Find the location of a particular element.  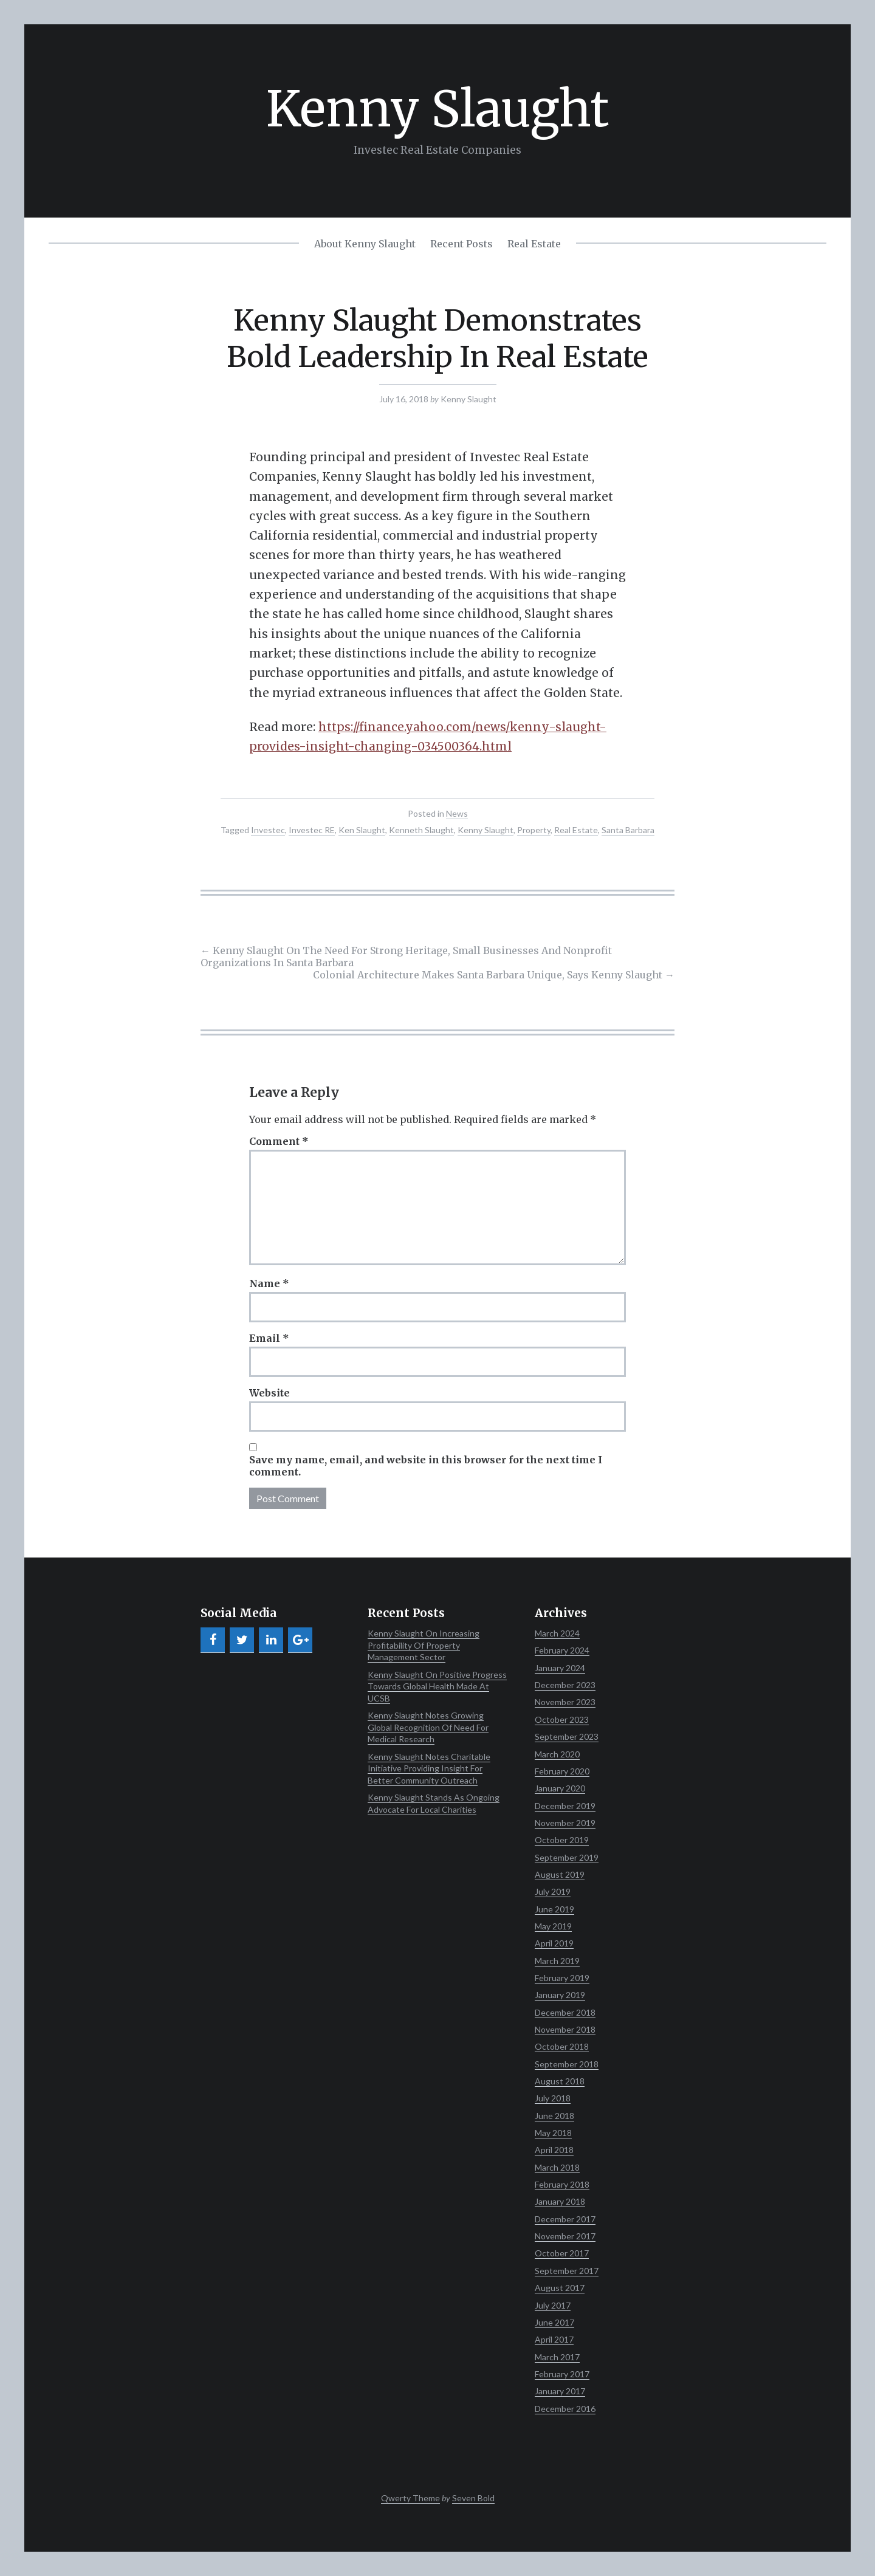

Kenny Slaught Stands As Ongoing Advocate For Local Charities is located at coordinates (433, 1803).